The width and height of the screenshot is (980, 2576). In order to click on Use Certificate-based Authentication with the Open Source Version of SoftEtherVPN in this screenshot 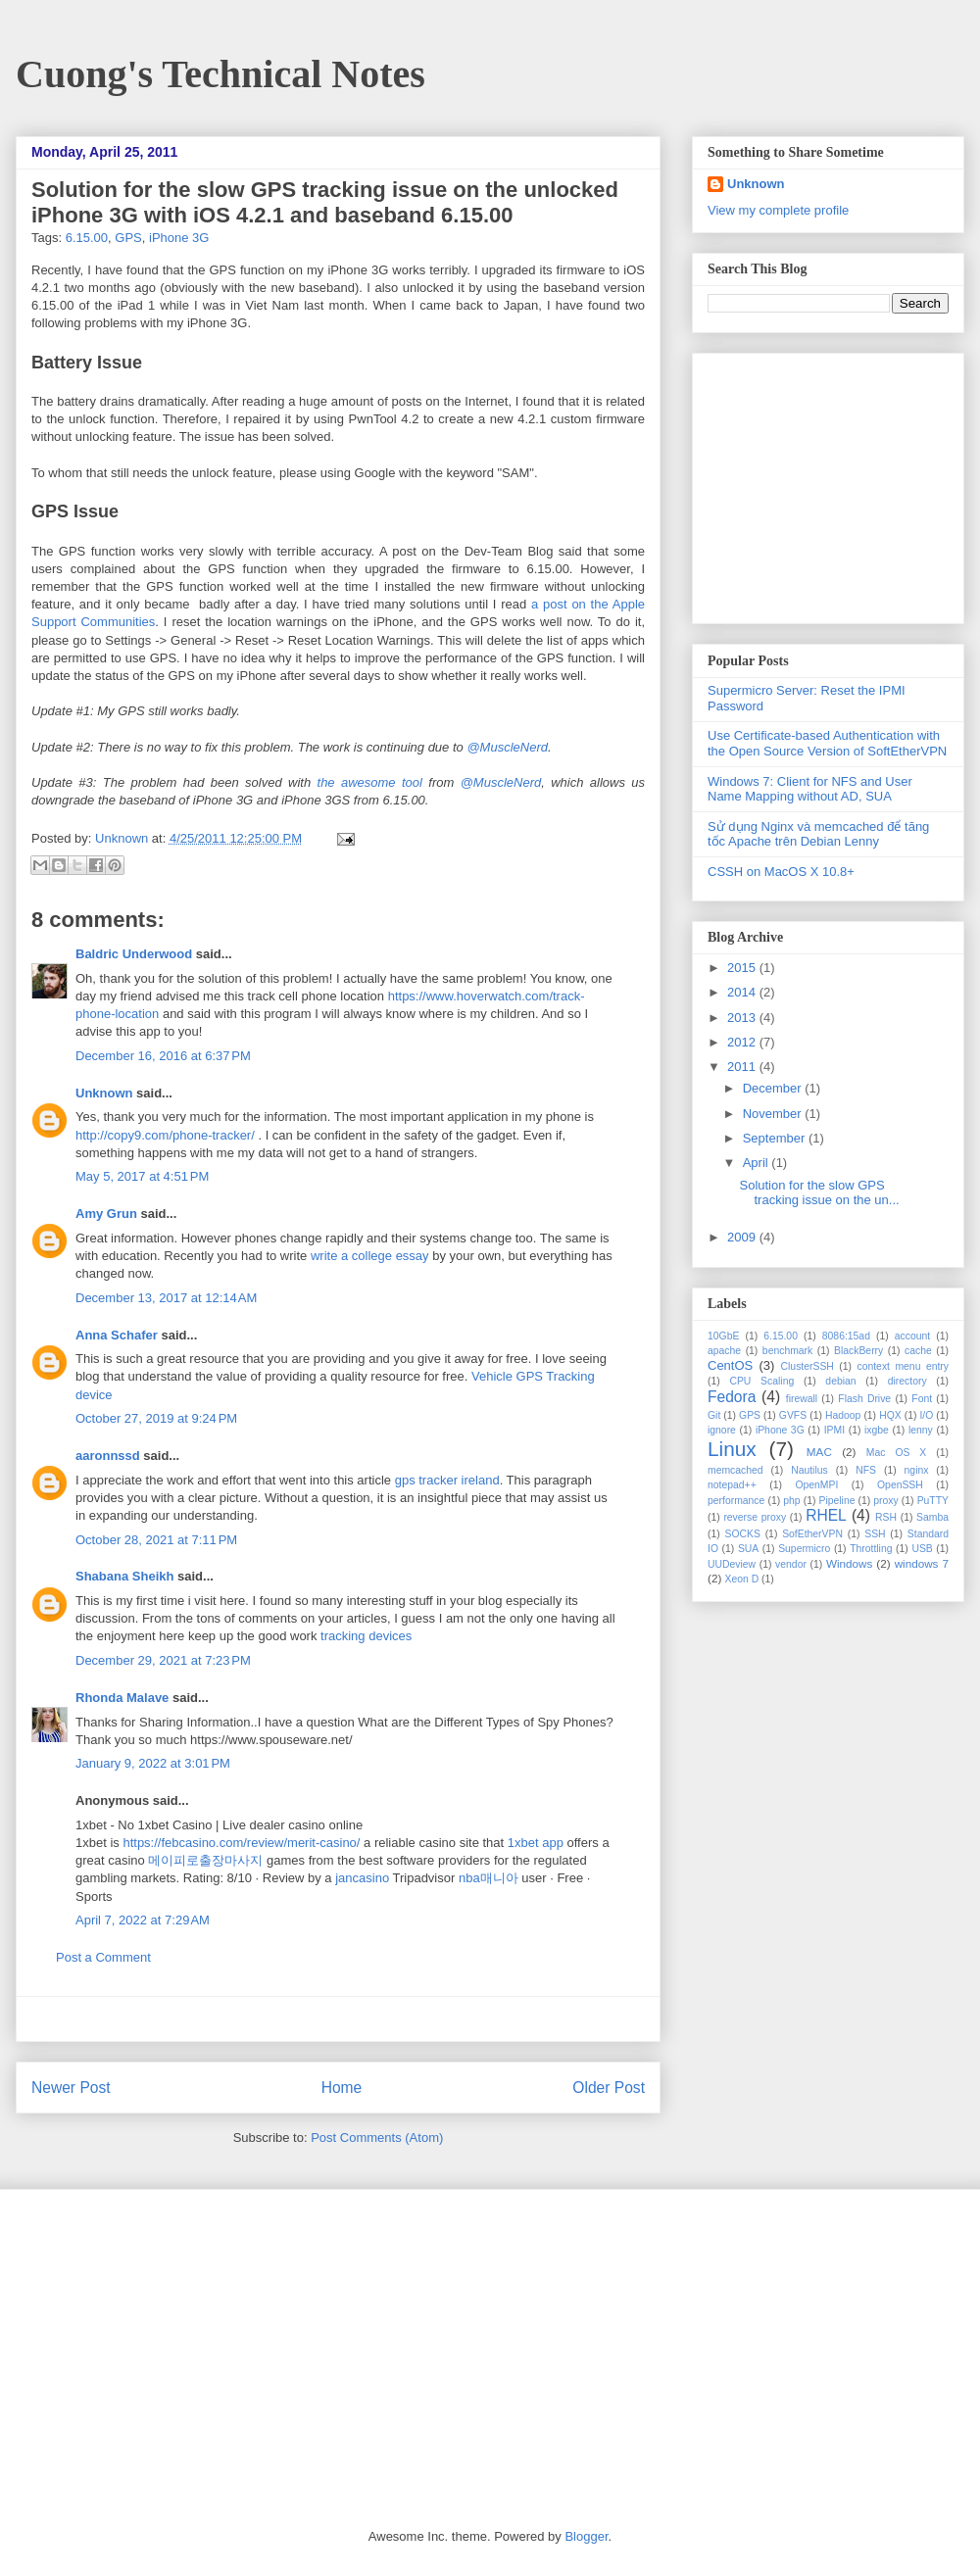, I will do `click(827, 743)`.